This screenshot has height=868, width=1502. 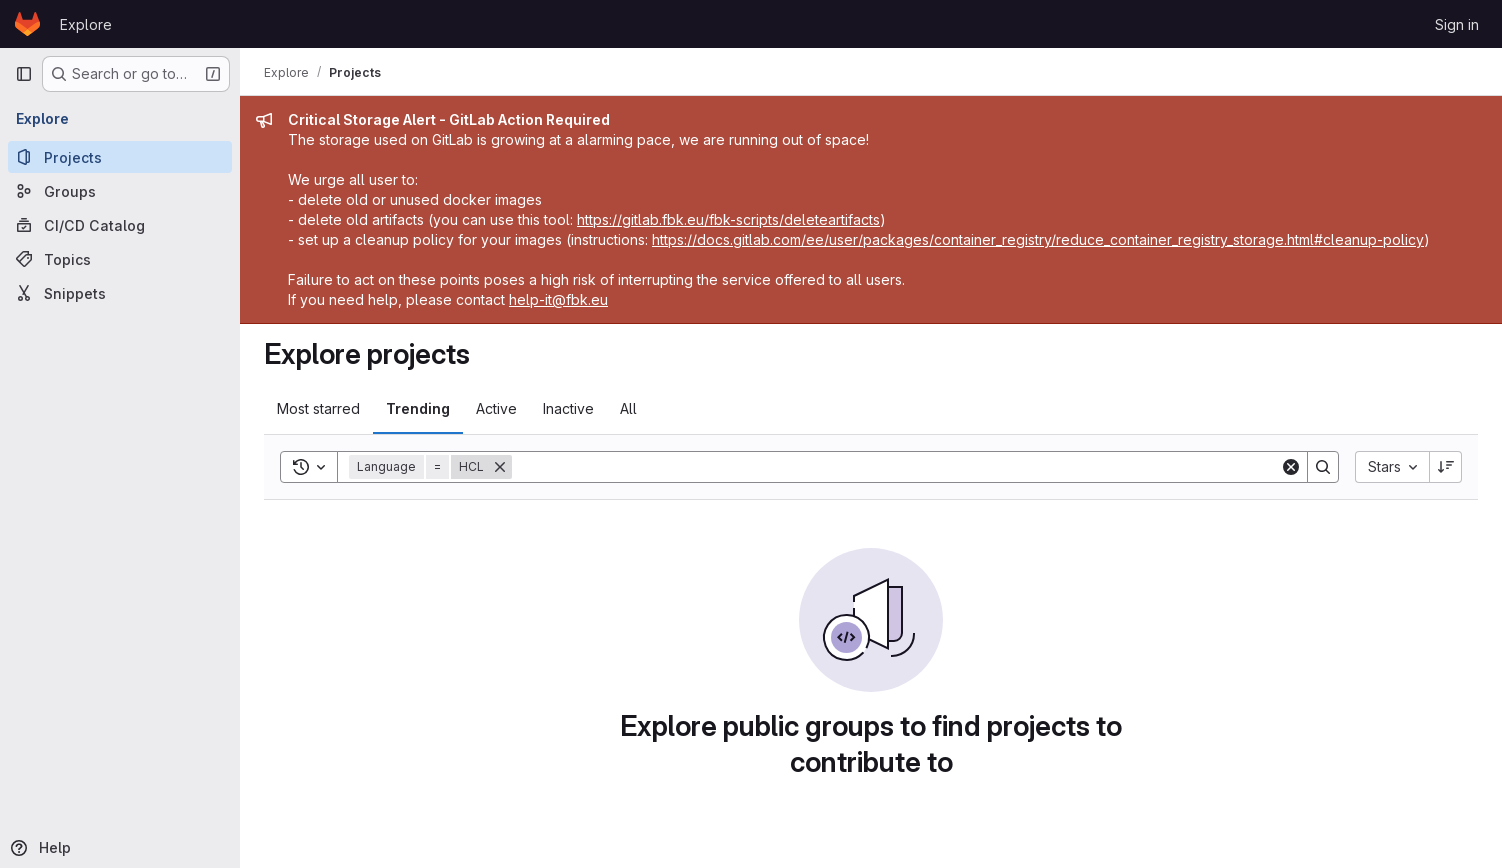 What do you see at coordinates (120, 293) in the screenshot?
I see `[Snippets]` at bounding box center [120, 293].